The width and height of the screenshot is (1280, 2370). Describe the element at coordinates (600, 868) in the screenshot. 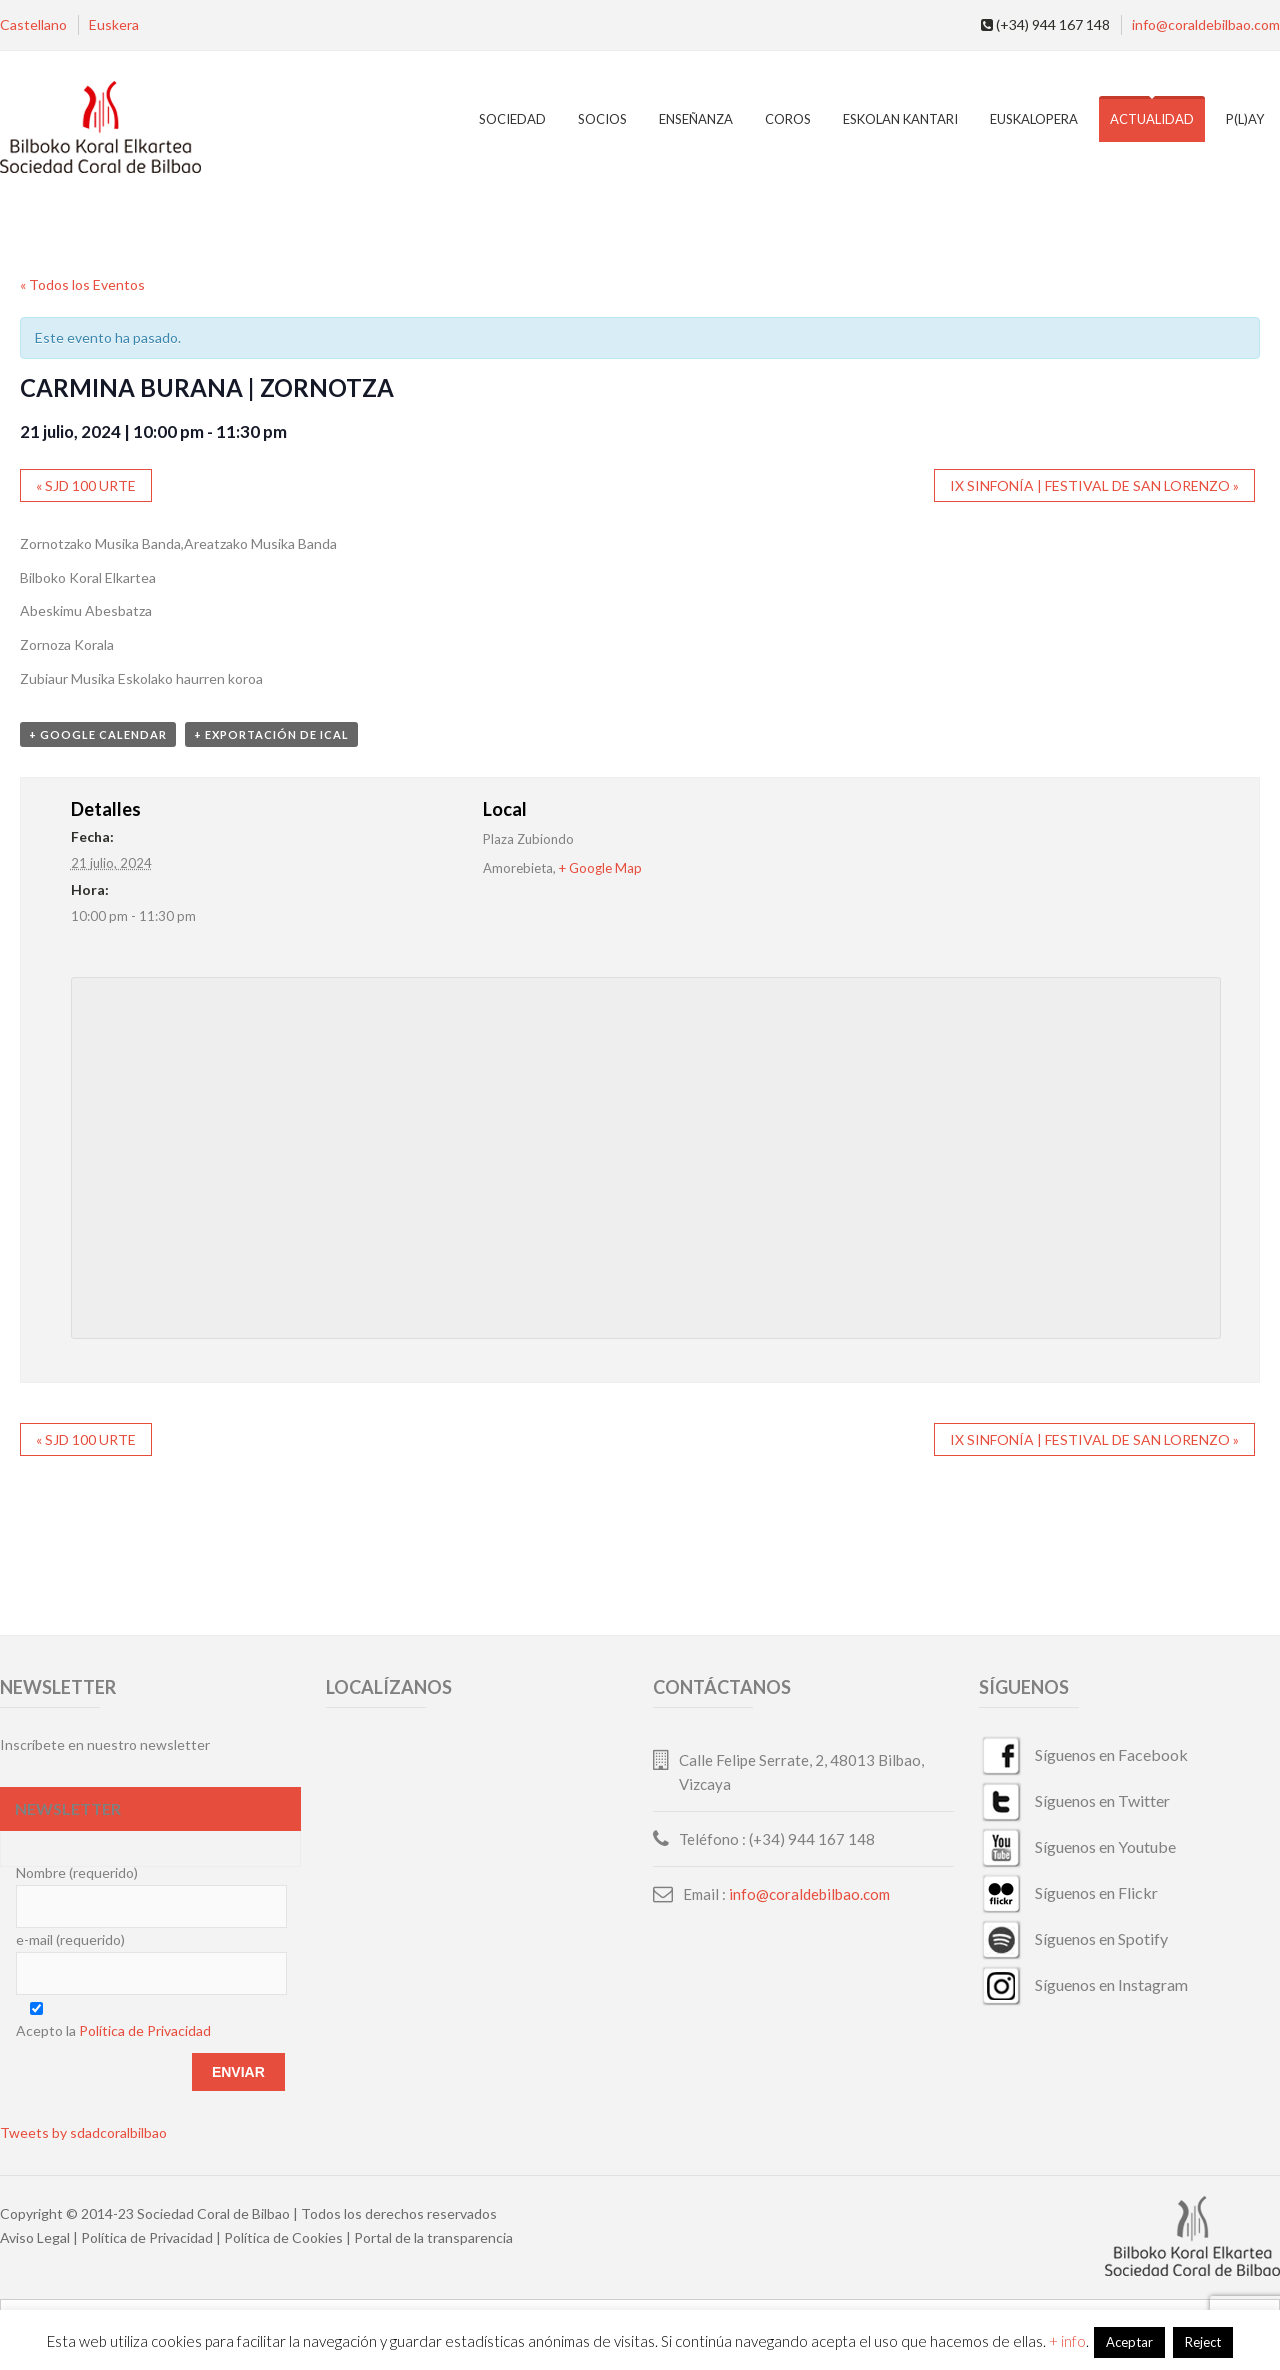

I see `+ Google Map` at that location.